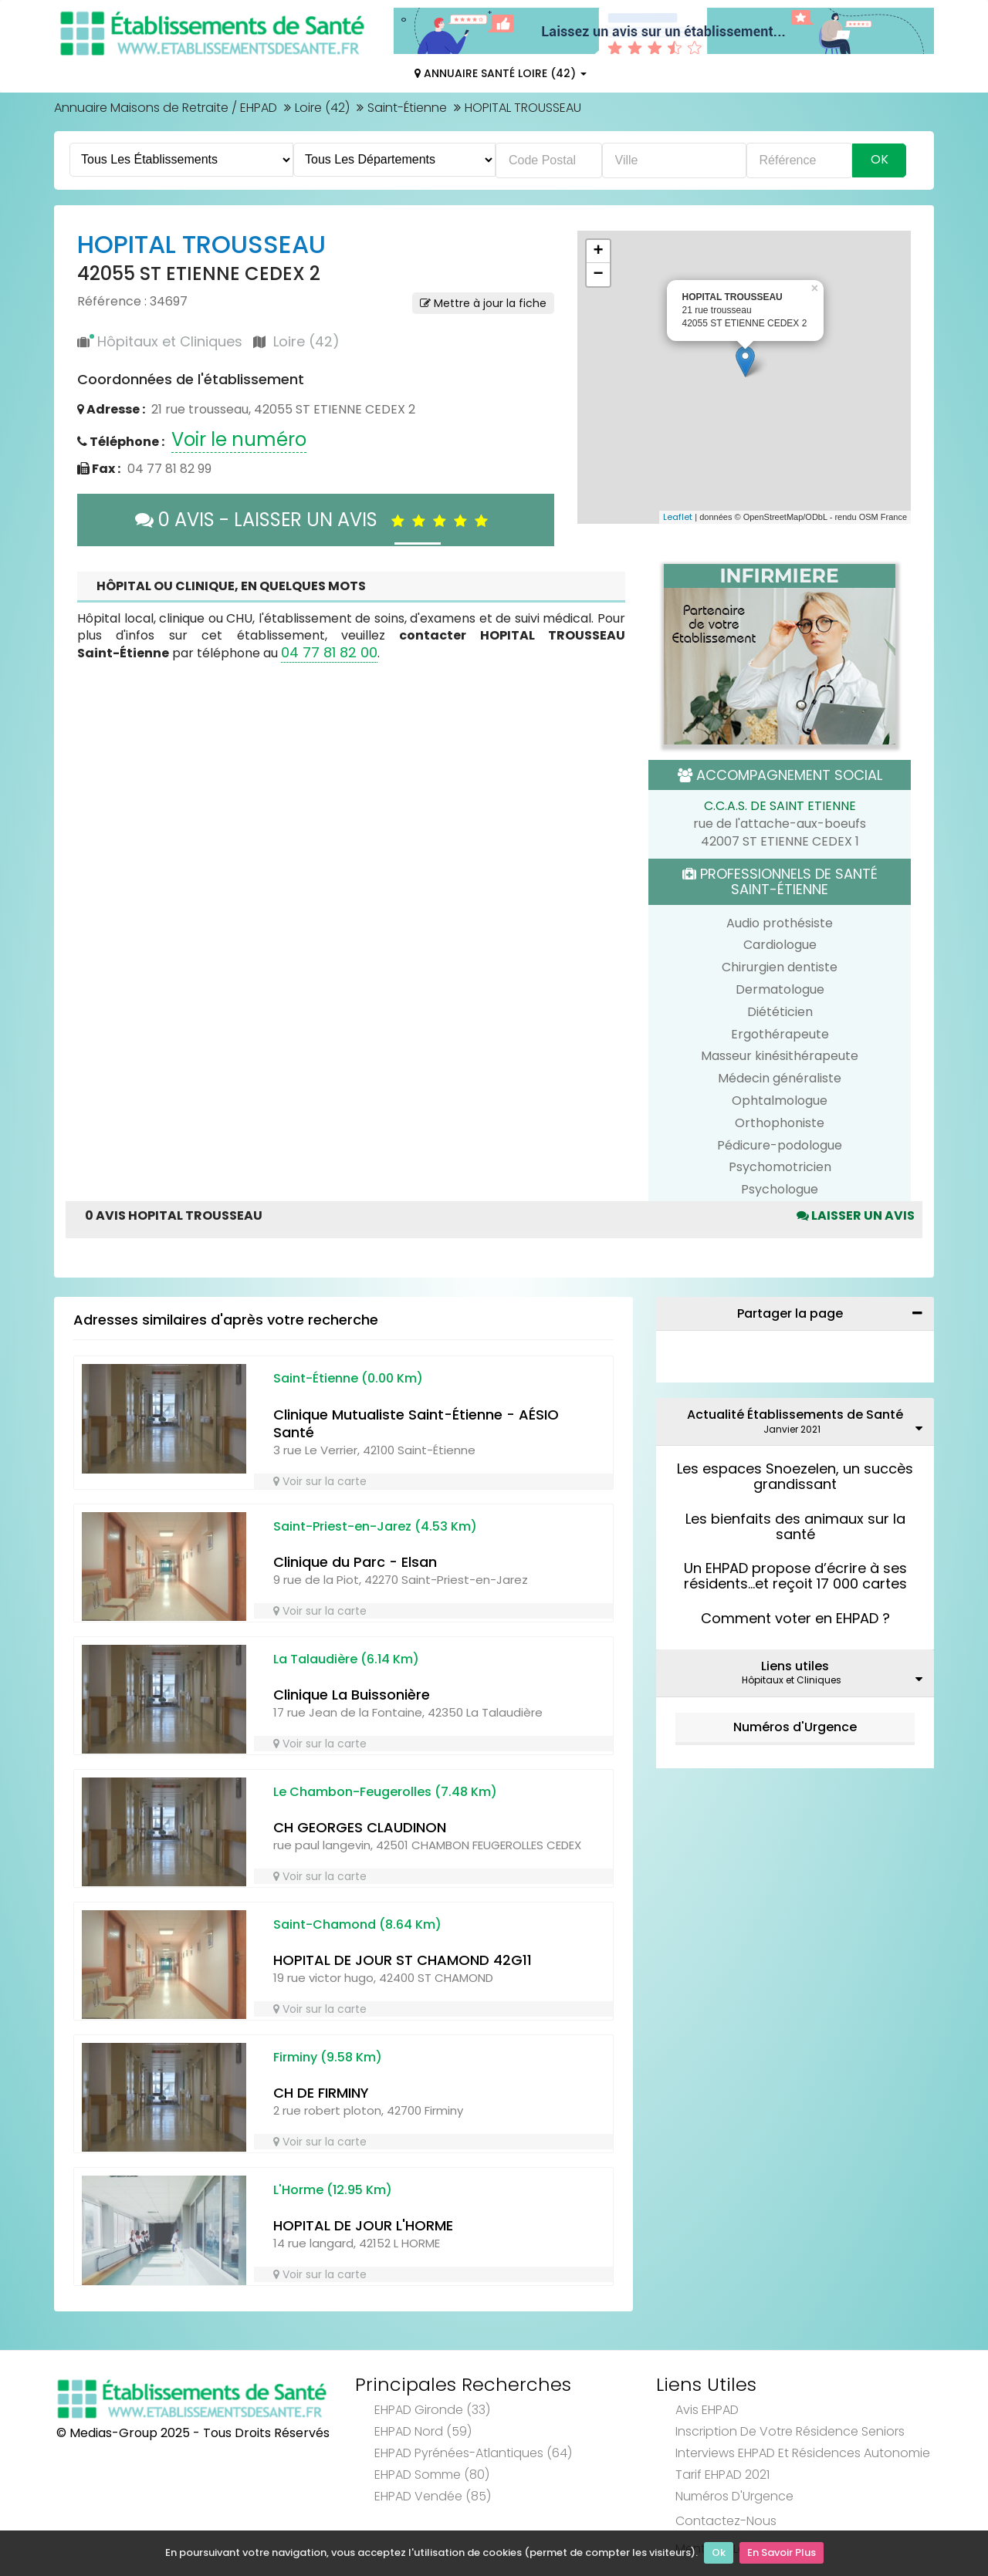  I want to click on CH DE FIRMINY, so click(321, 2092).